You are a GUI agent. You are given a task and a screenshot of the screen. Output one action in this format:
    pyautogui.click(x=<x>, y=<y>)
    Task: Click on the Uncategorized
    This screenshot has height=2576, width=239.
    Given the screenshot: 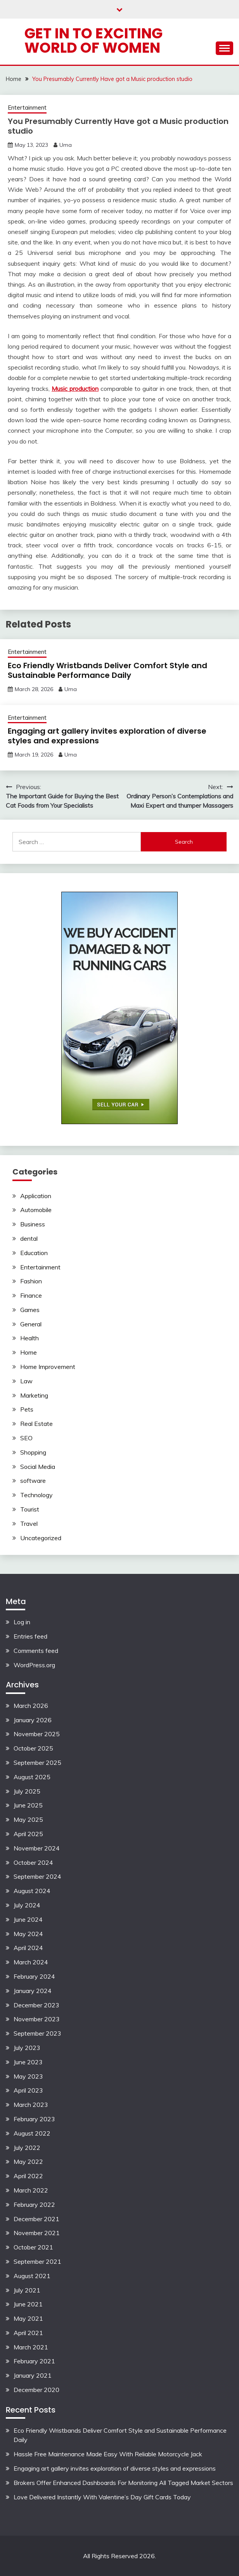 What is the action you would take?
    pyautogui.click(x=40, y=1538)
    